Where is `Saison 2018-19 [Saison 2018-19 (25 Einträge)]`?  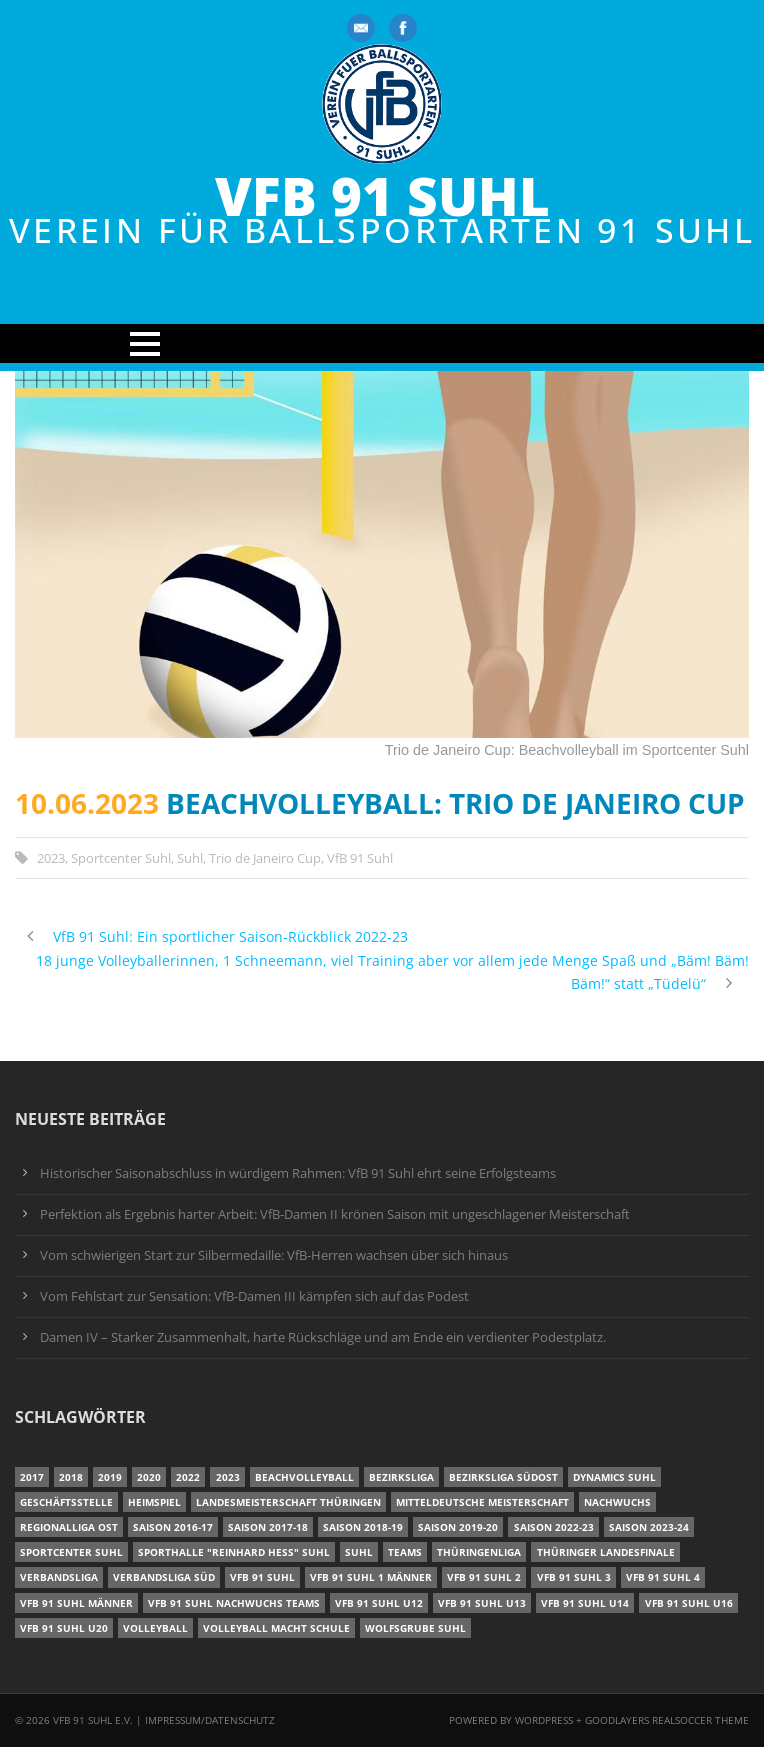
Saison 2018-19 [Saison 2018-19 (25 Einträge)] is located at coordinates (363, 1527).